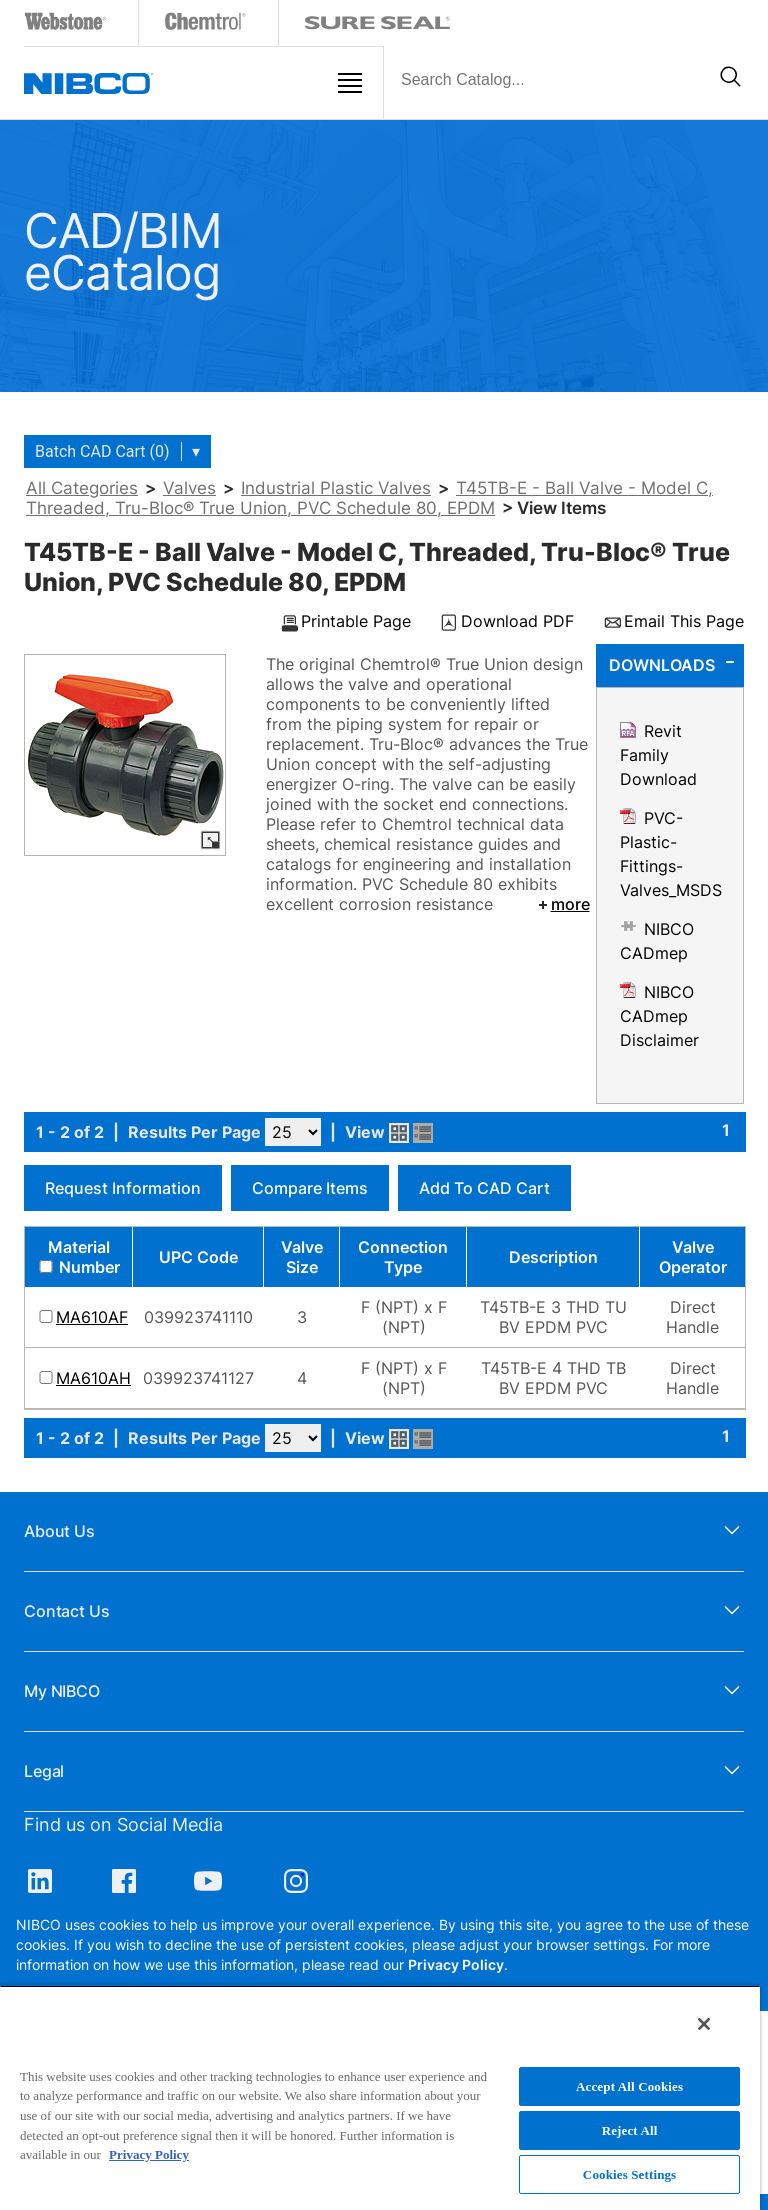  I want to click on Compare Items [button], so click(310, 1188).